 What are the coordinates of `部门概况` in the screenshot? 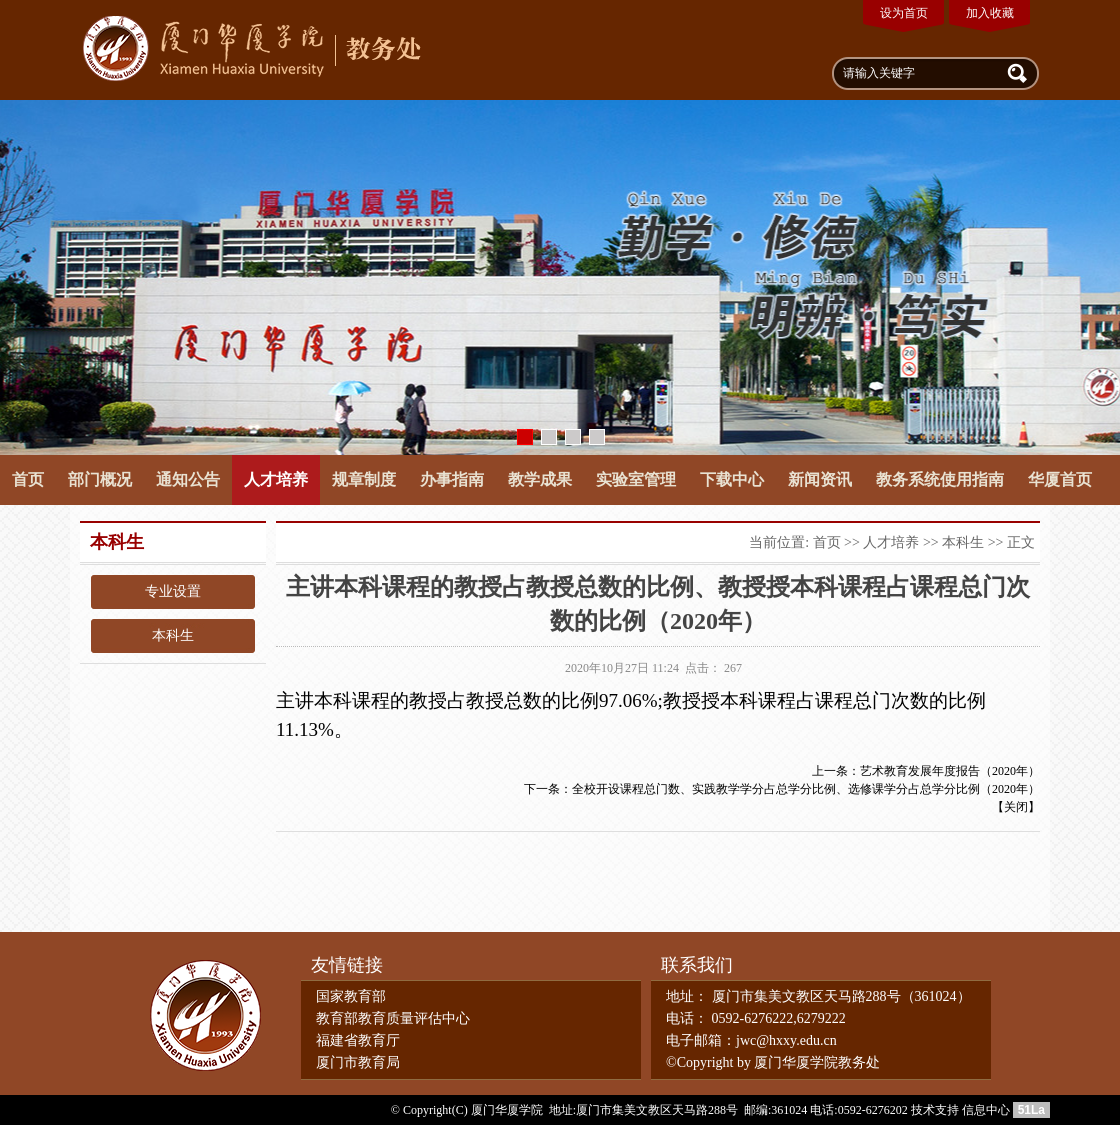 It's located at (100, 479).